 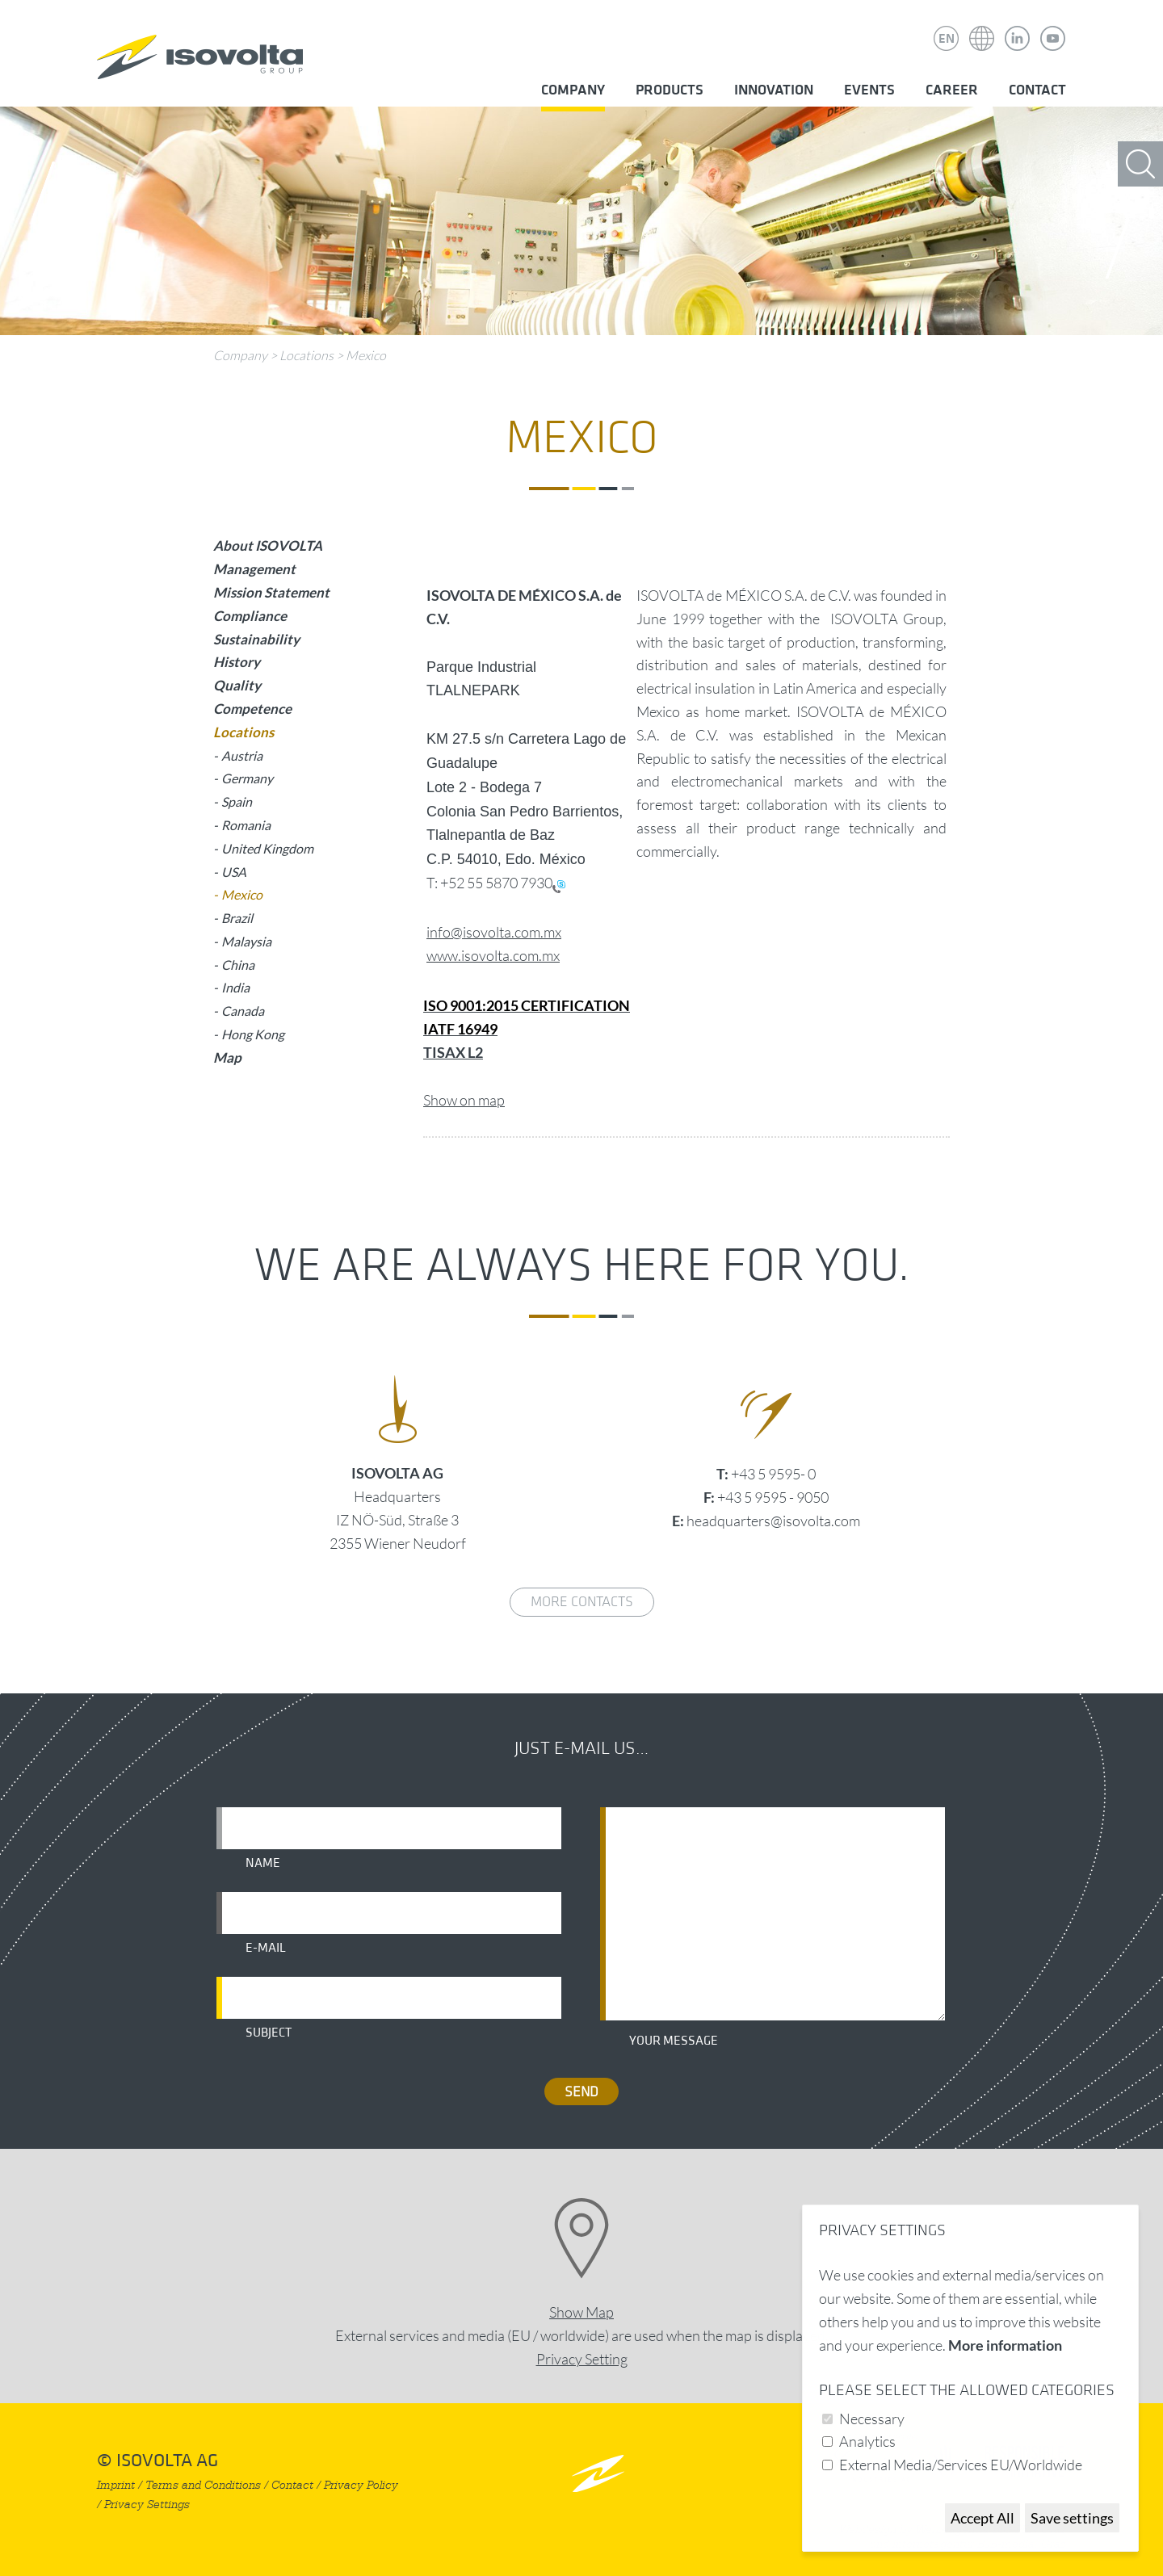 What do you see at coordinates (582, 1601) in the screenshot?
I see `More contacts` at bounding box center [582, 1601].